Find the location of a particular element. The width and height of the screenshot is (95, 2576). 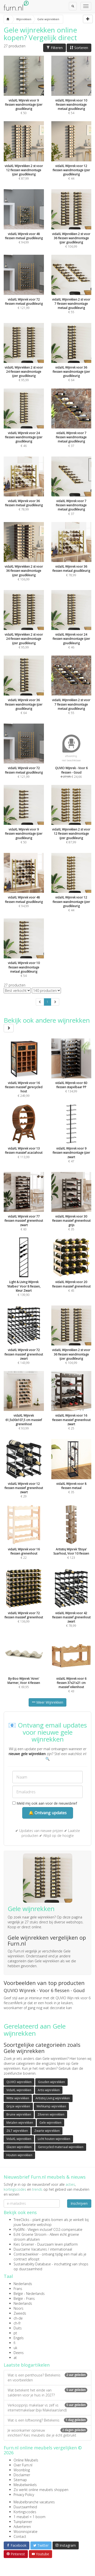

Inschrijven is located at coordinates (79, 2203).